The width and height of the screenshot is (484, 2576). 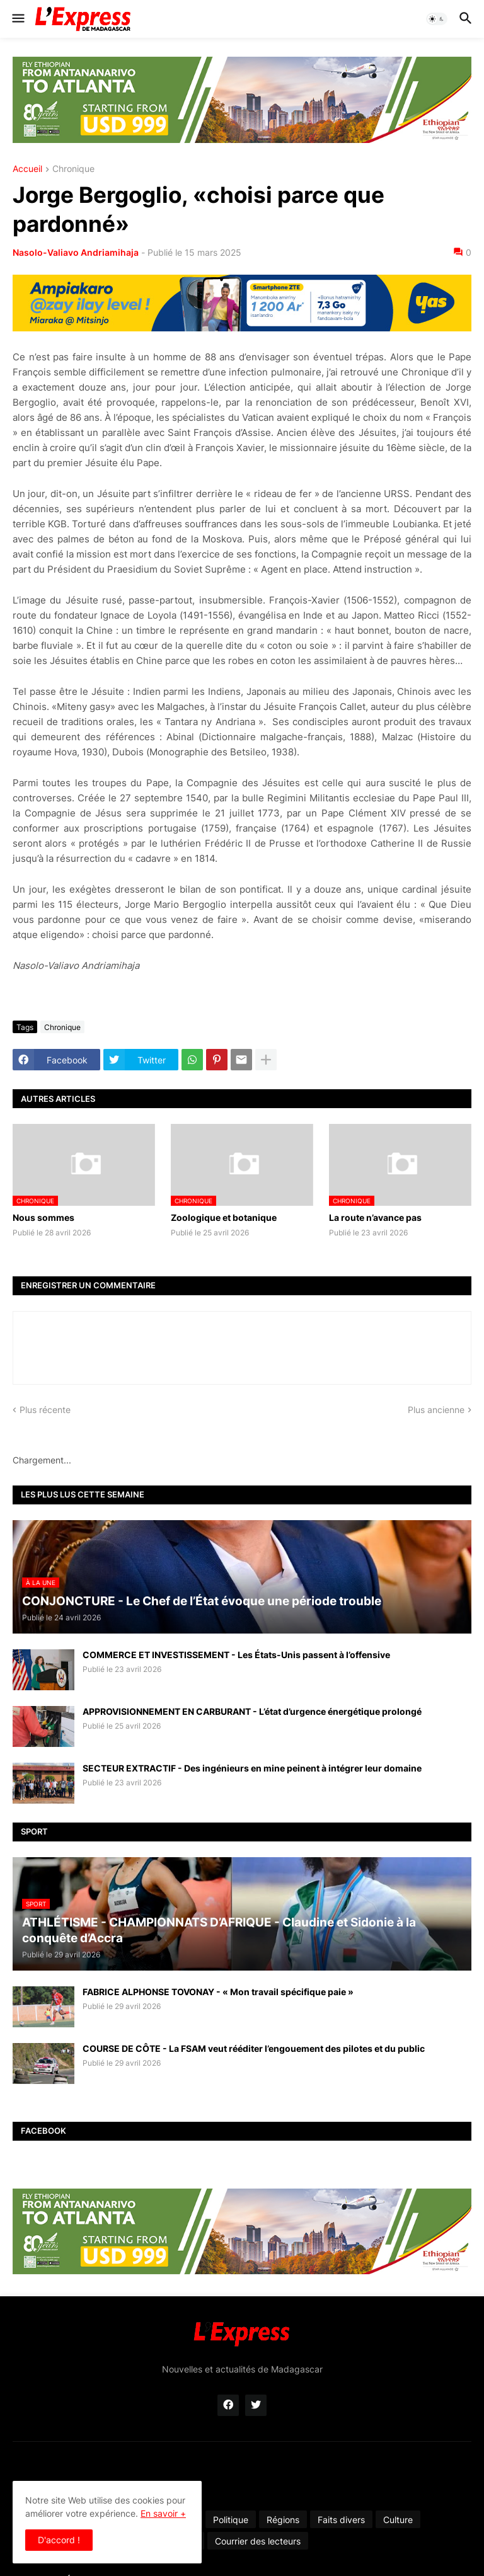 I want to click on [button], so click(x=17, y=19).